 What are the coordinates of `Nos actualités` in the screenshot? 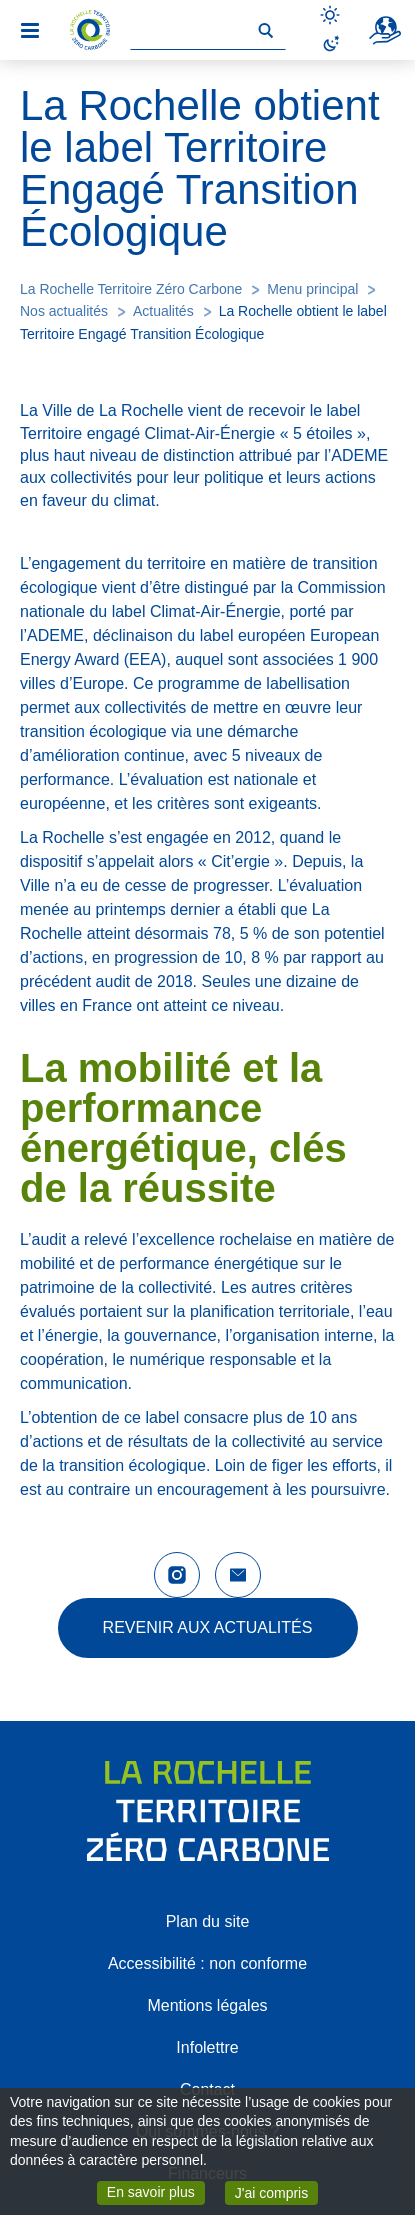 It's located at (64, 311).